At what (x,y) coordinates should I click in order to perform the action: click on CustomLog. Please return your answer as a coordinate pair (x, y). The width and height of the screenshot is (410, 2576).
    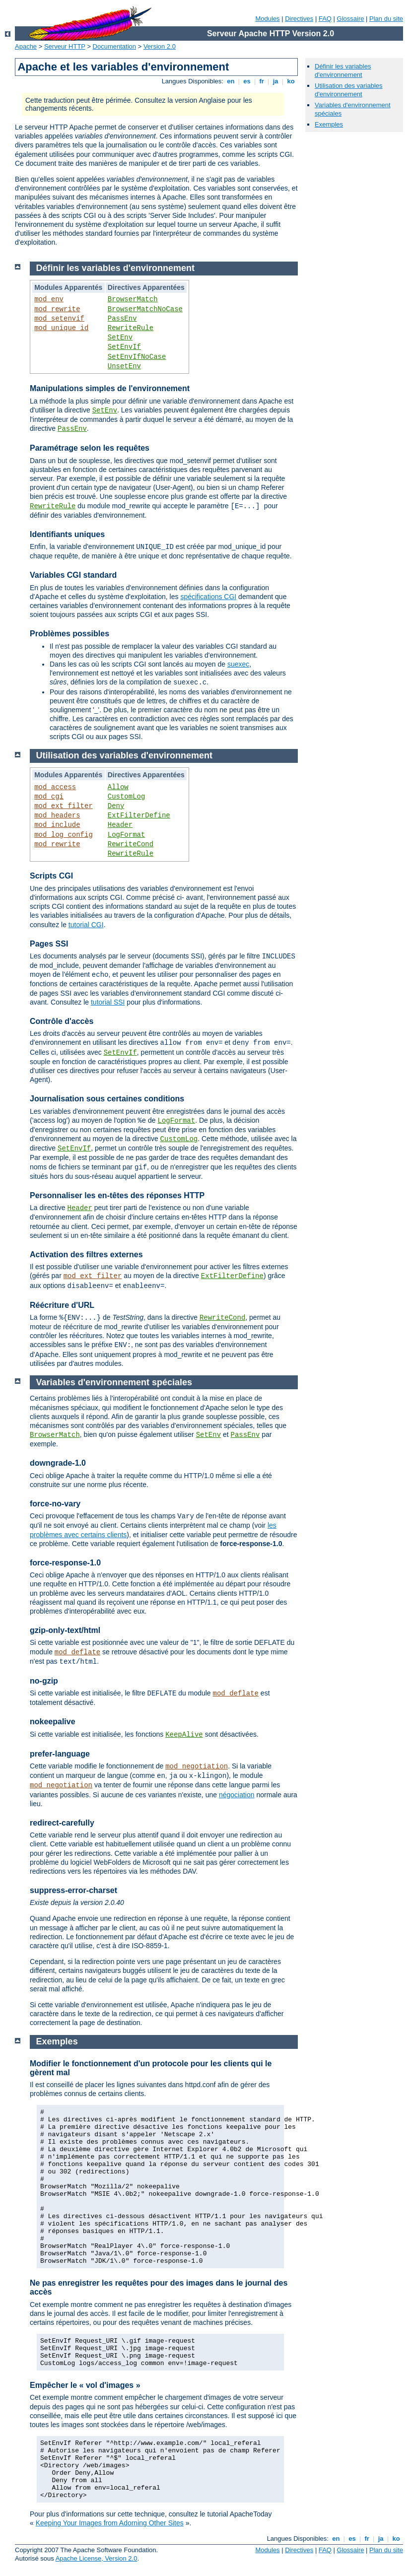
    Looking at the image, I should click on (126, 797).